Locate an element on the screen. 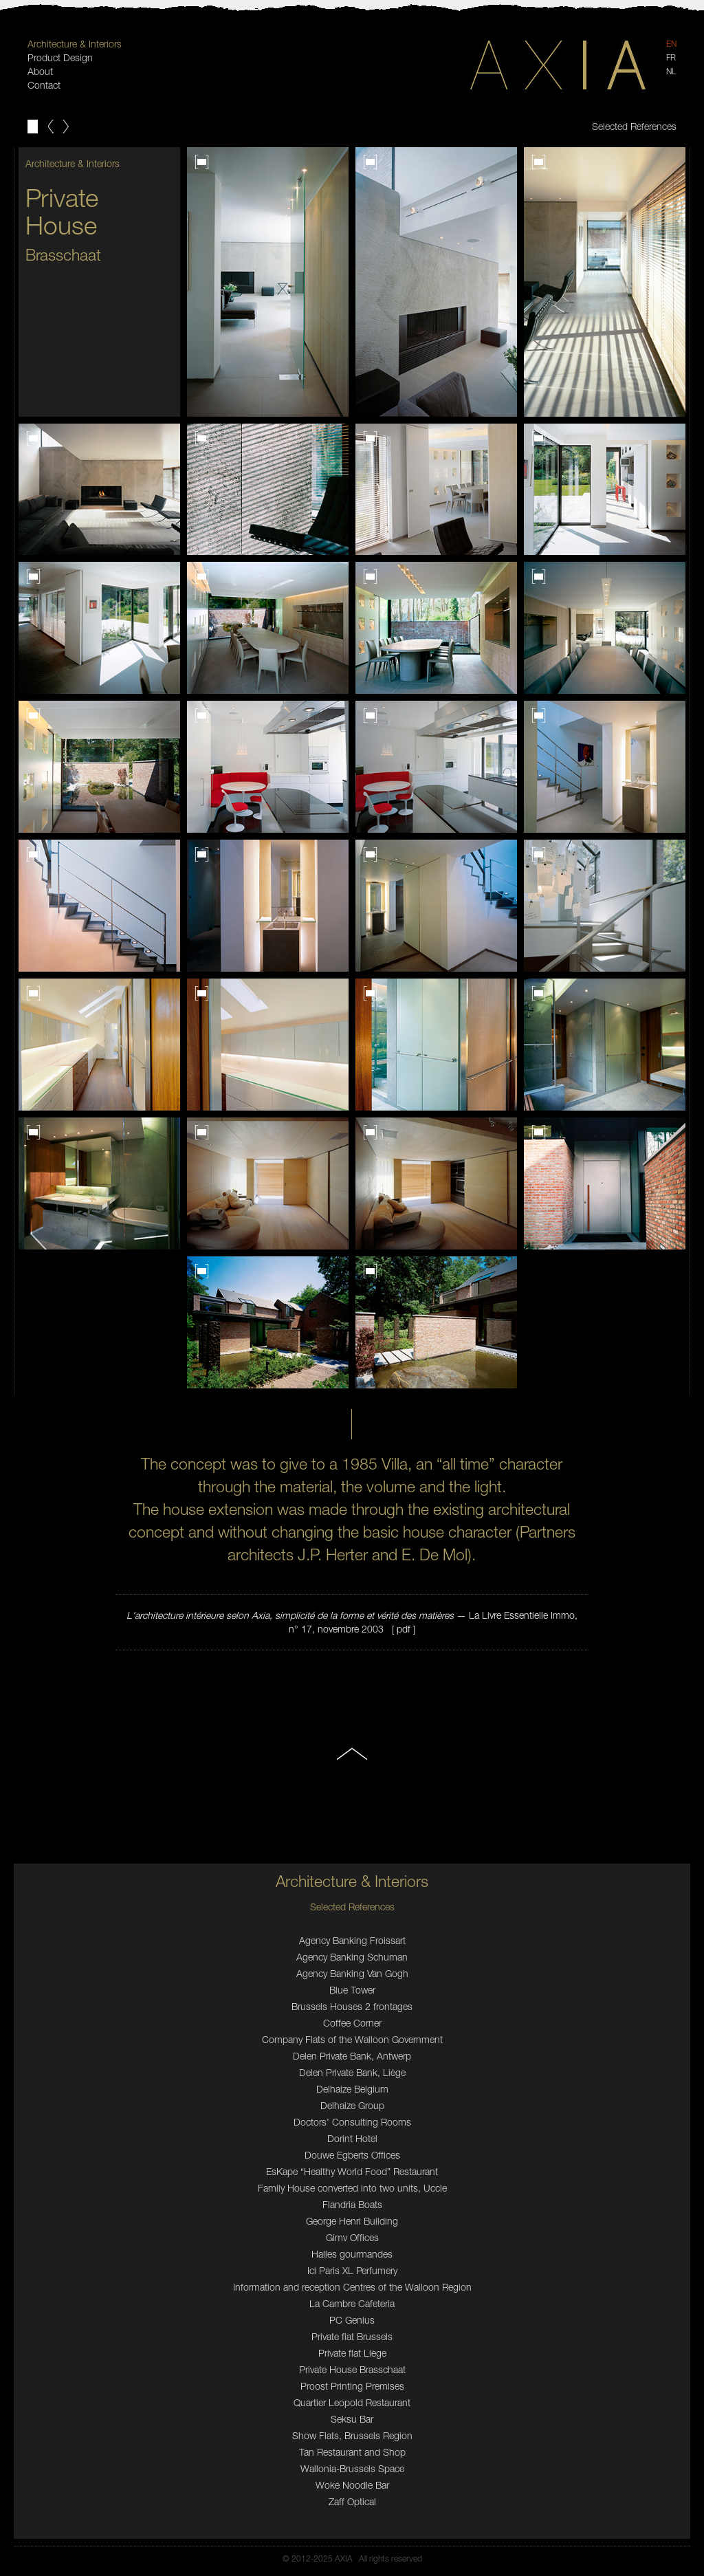 This screenshot has width=704, height=2576. Quartier Leopold Restaurant is located at coordinates (352, 2402).